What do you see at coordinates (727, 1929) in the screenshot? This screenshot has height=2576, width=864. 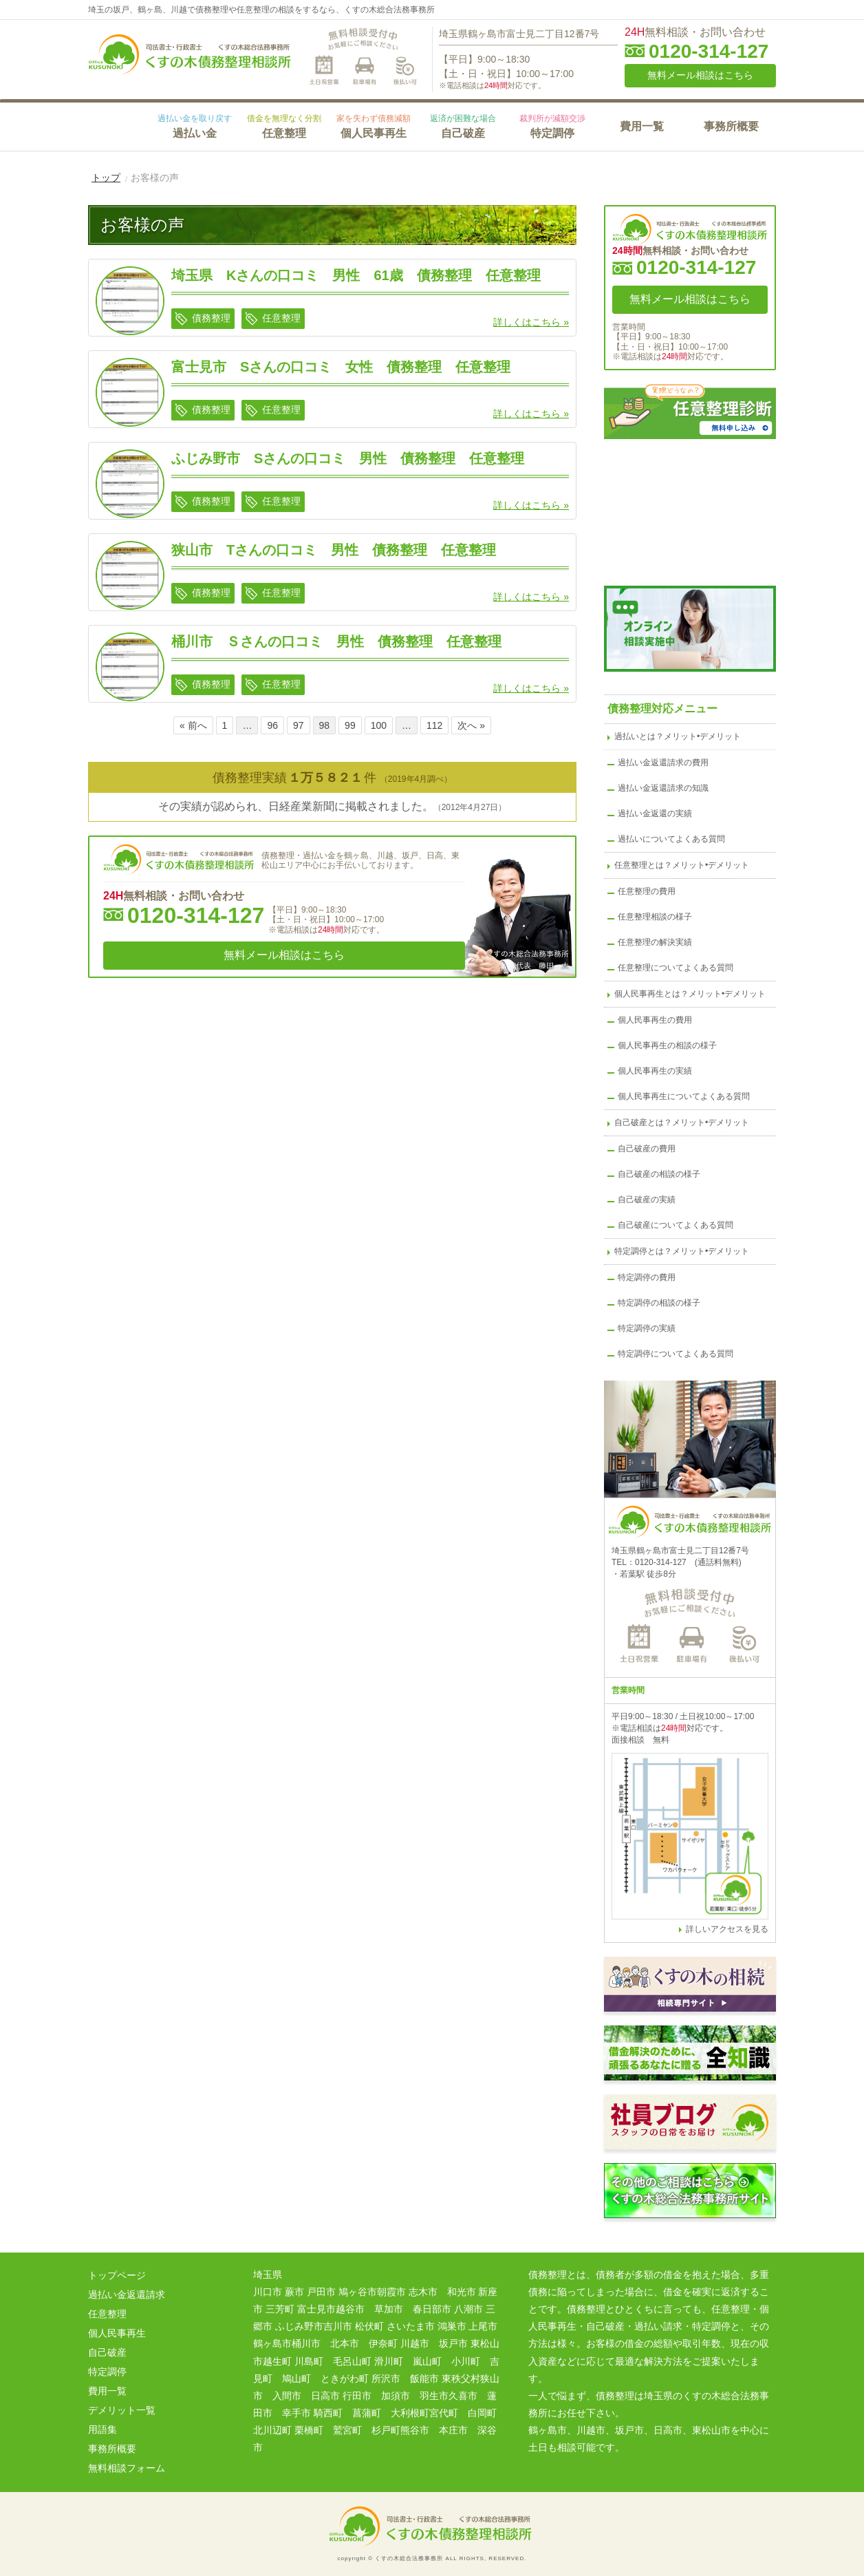 I see `詳しいアクセスを見る` at bounding box center [727, 1929].